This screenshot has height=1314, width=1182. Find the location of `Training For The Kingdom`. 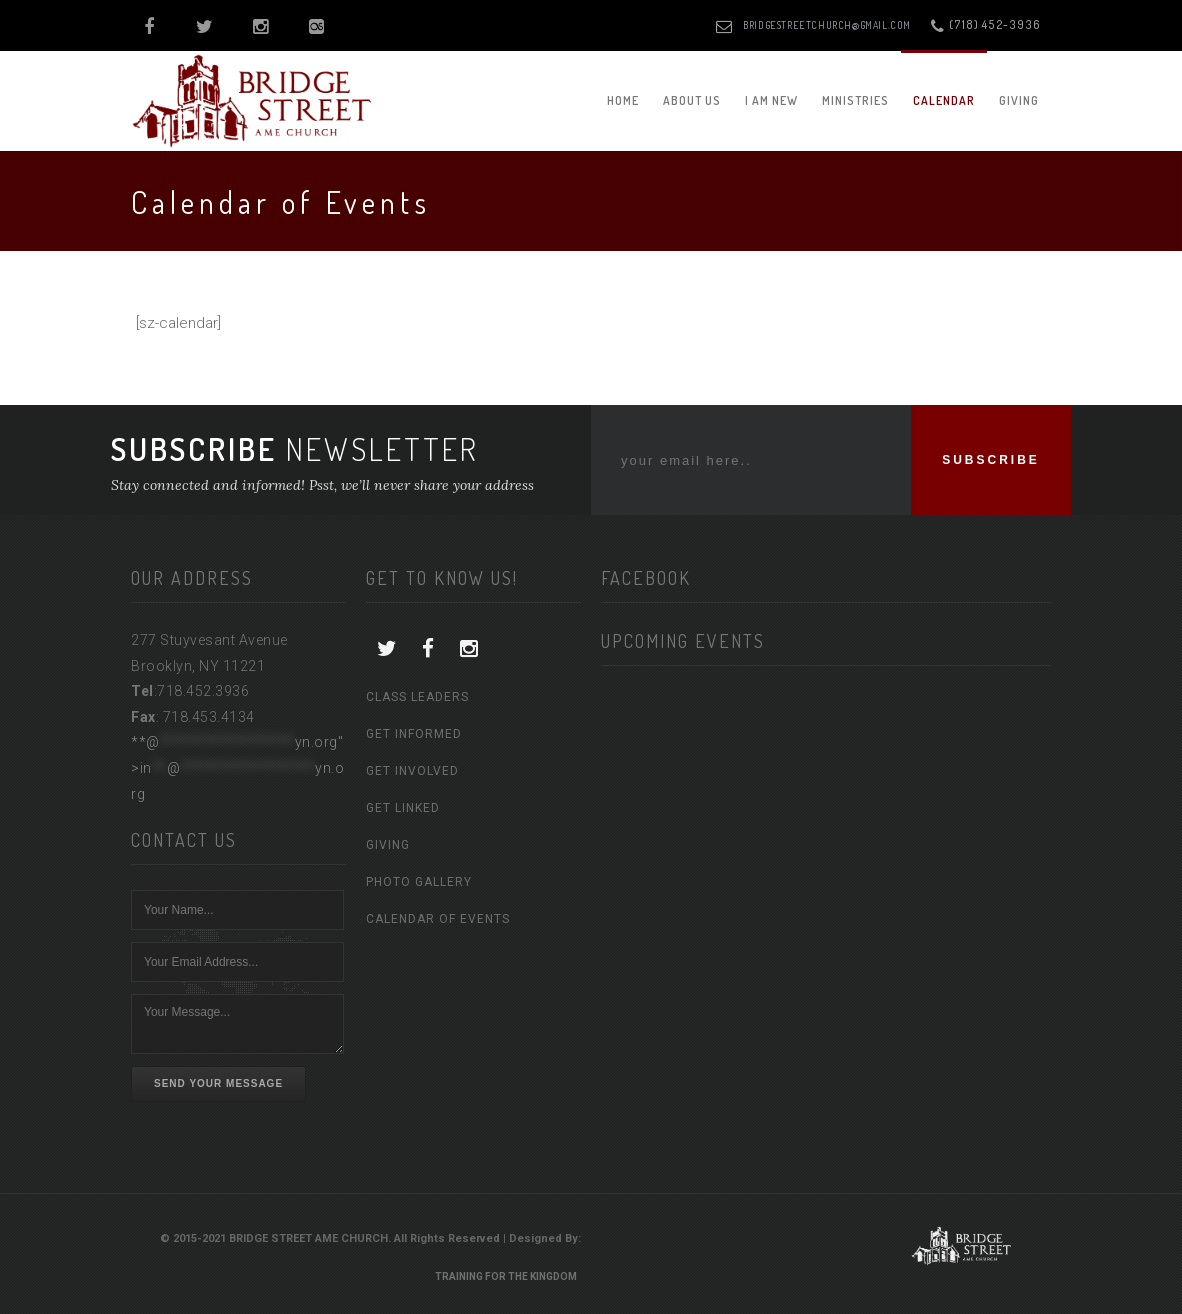

Training For The Kingdom is located at coordinates (506, 1276).